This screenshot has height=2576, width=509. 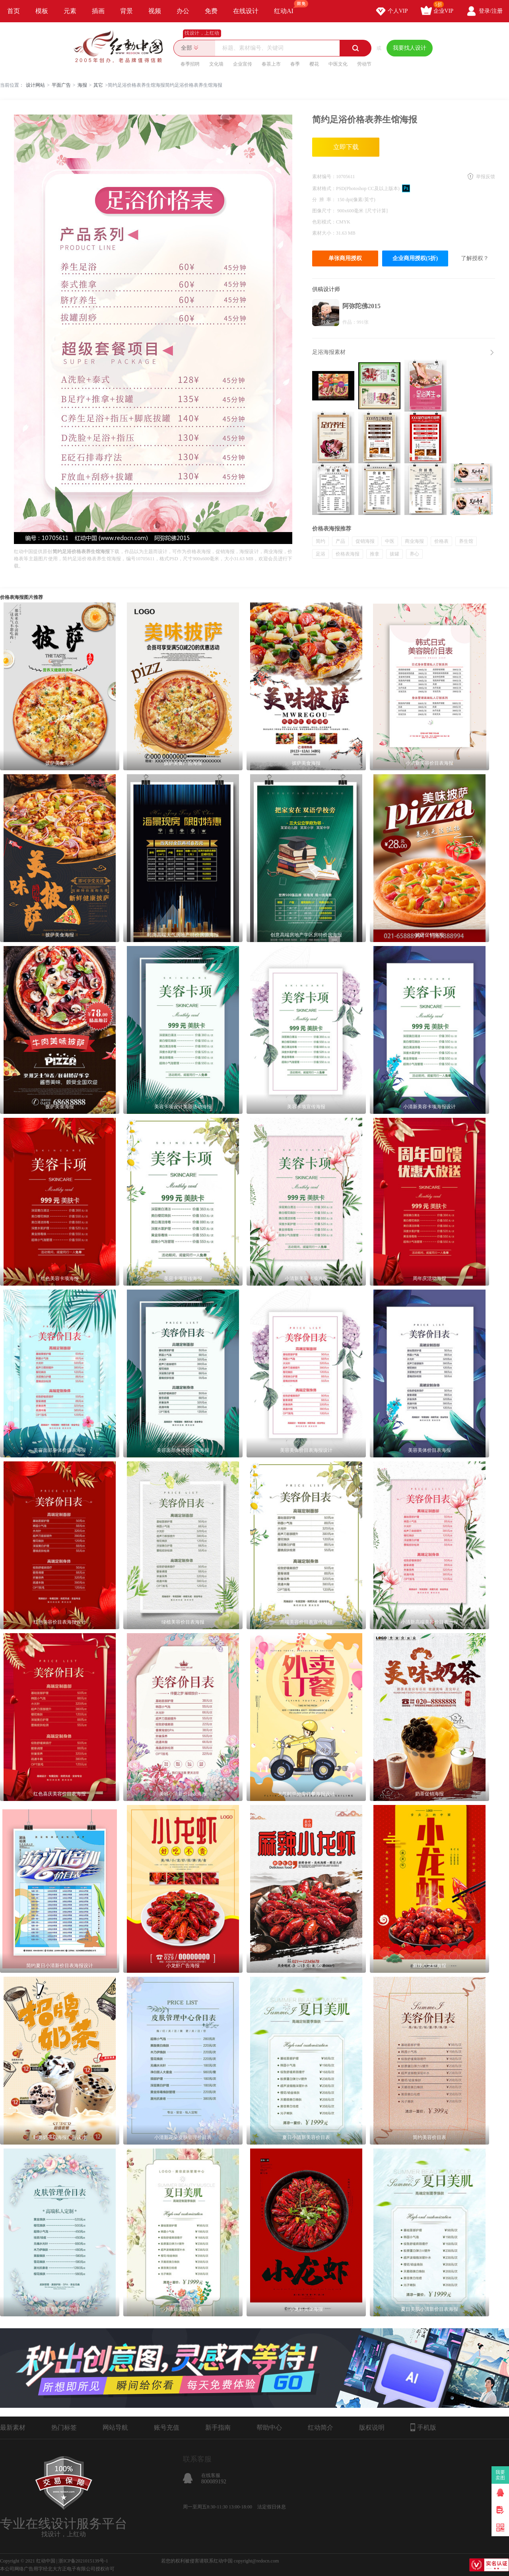 What do you see at coordinates (324, 222) in the screenshot?
I see `色彩模式：` at bounding box center [324, 222].